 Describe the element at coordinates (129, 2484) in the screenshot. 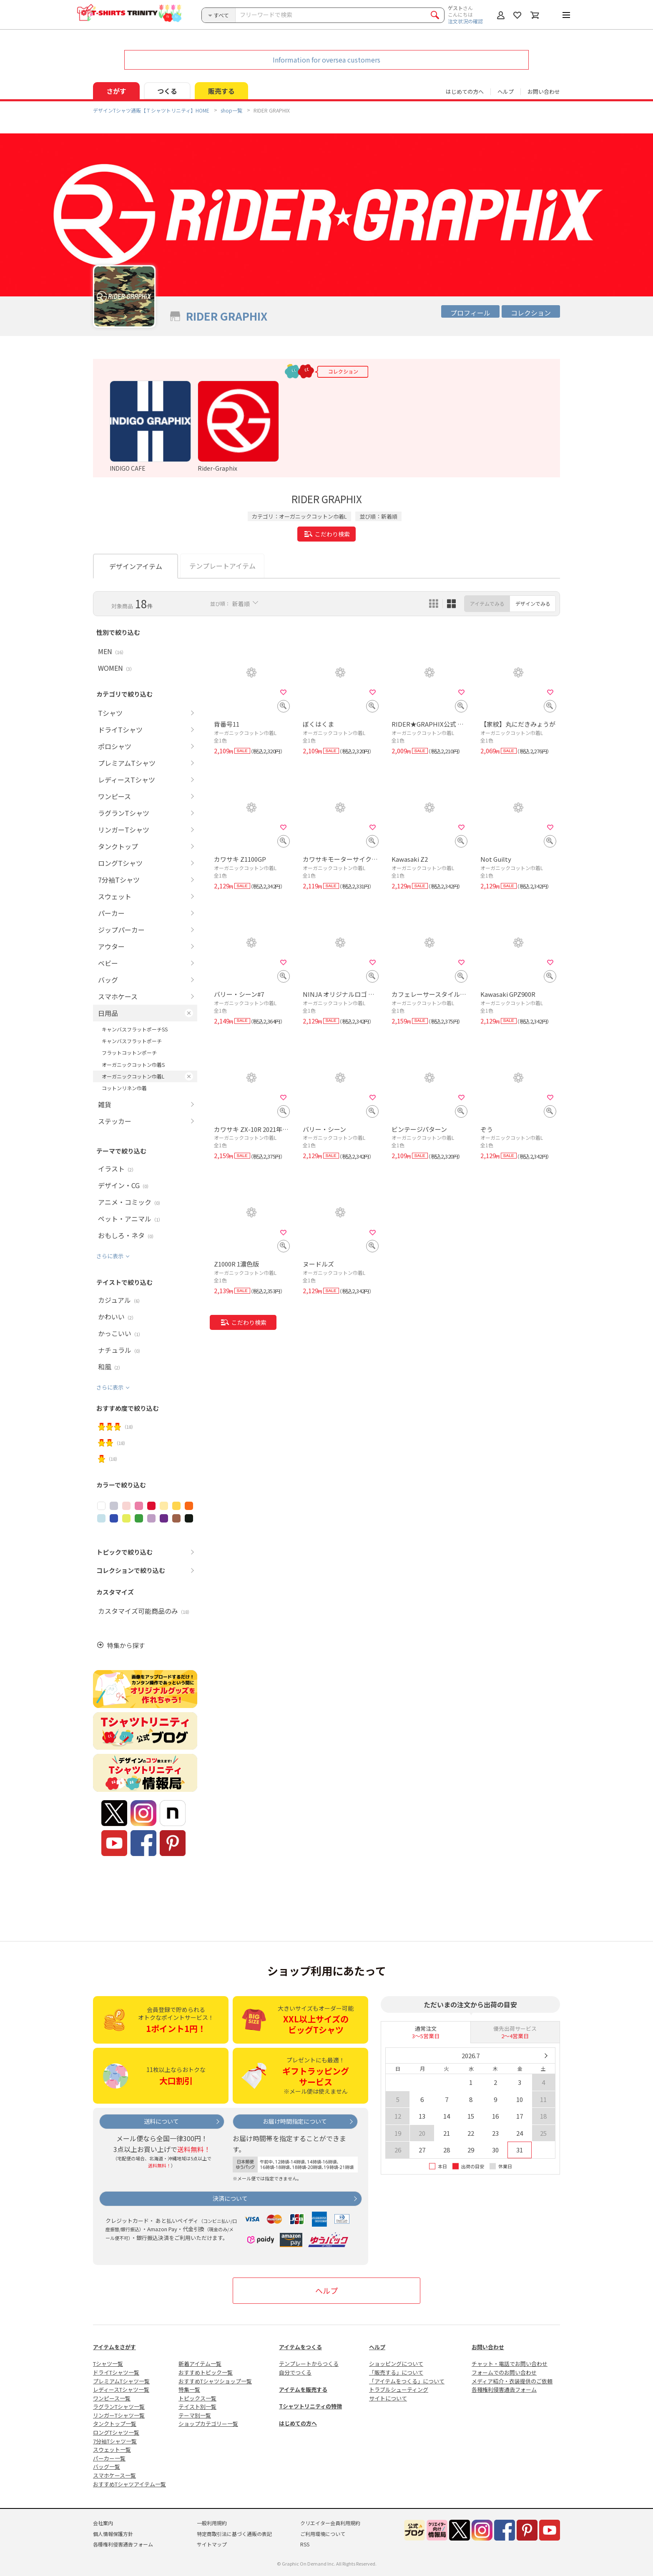

I see `おすすめTシャツアイテム一覧` at that location.